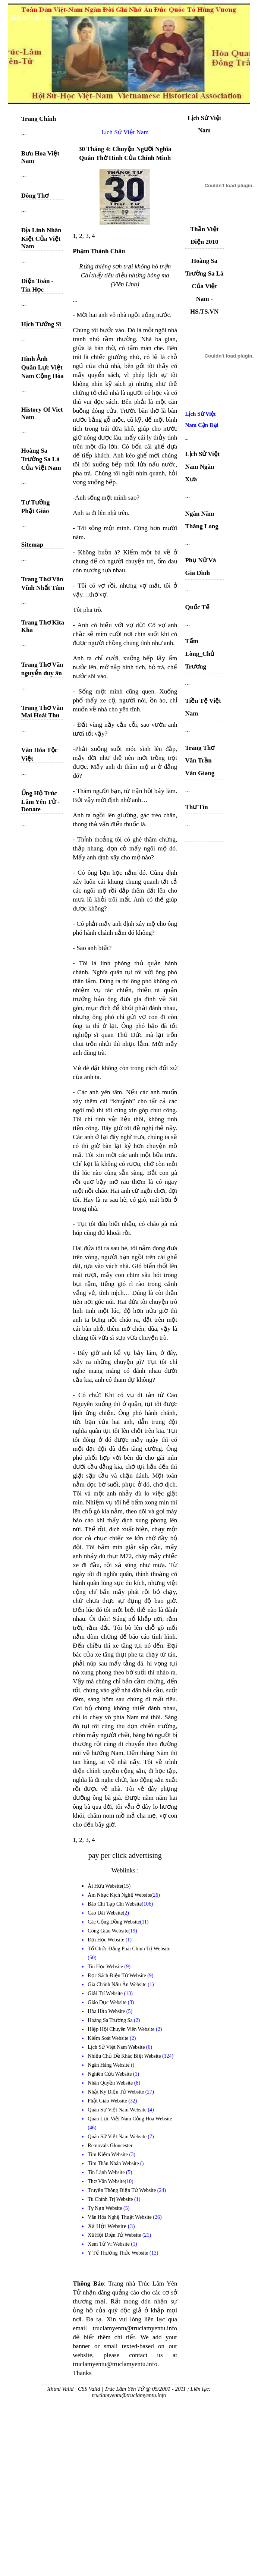 The width and height of the screenshot is (258, 2576). What do you see at coordinates (117, 1975) in the screenshot?
I see `Đọc Sách Điện Tử Website` at bounding box center [117, 1975].